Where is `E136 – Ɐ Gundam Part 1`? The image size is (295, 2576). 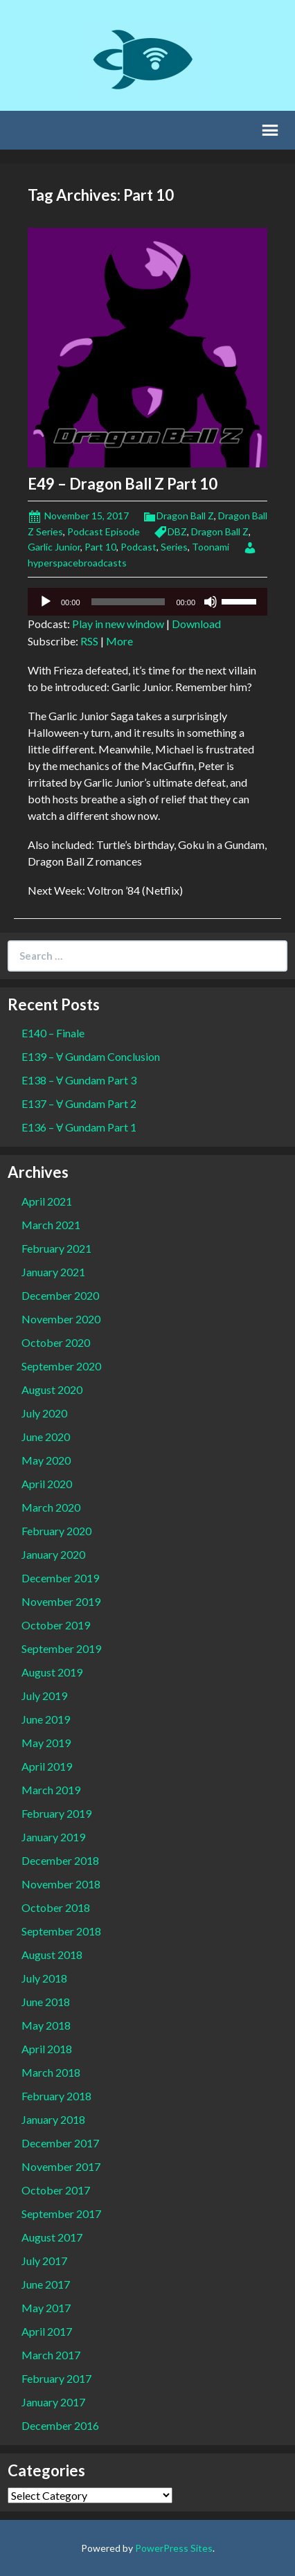 E136 – Ɐ Gundam Part 1 is located at coordinates (78, 1127).